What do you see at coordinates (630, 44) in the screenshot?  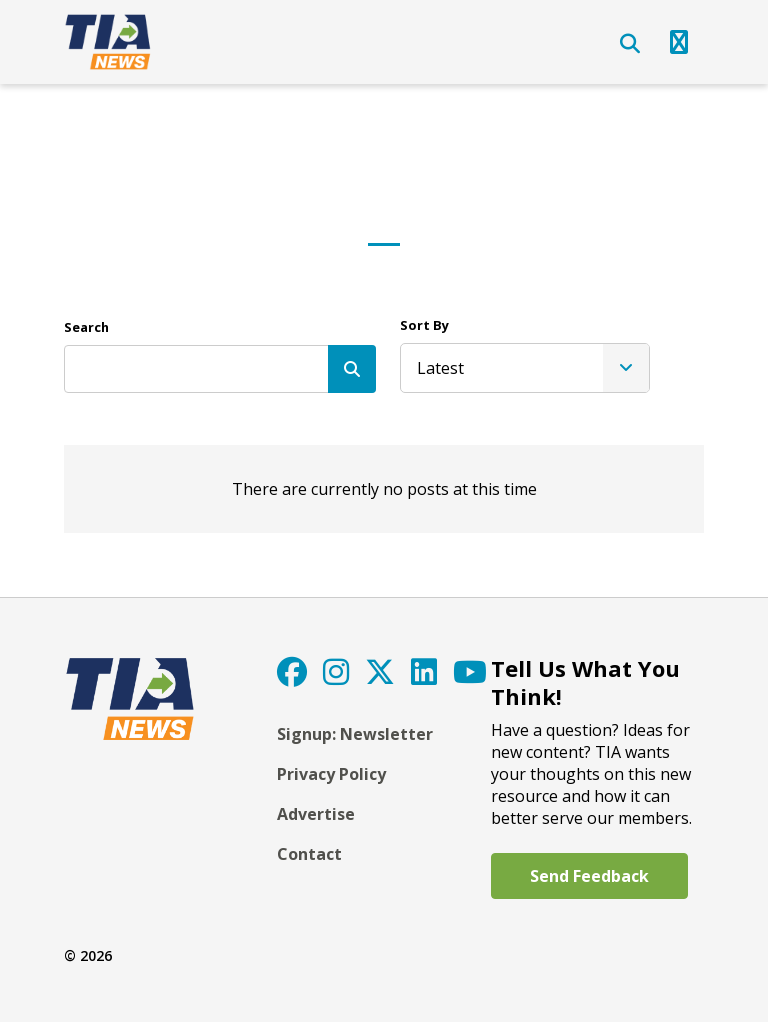 I see `[Open Search]` at bounding box center [630, 44].